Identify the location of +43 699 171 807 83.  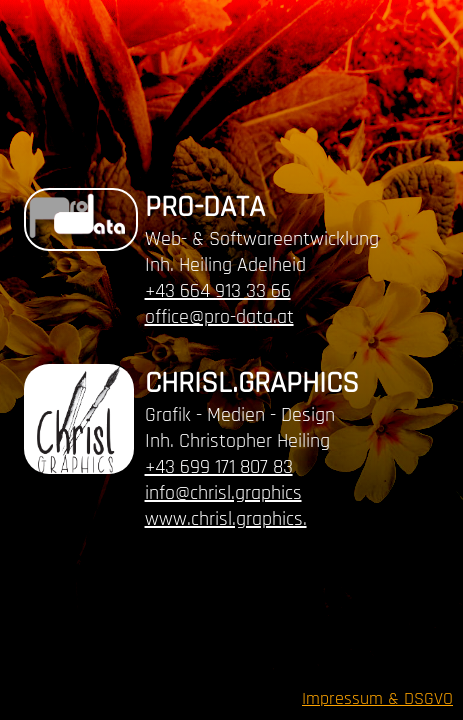
(219, 467).